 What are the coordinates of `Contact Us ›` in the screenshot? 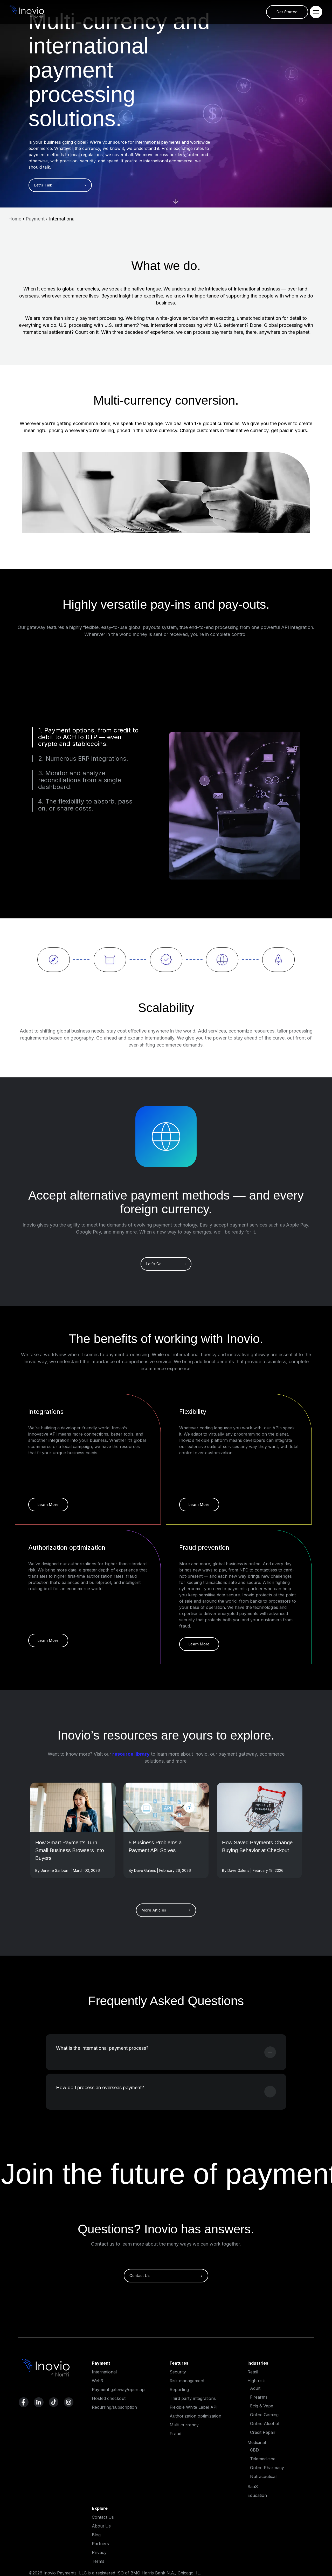 It's located at (165, 2275).